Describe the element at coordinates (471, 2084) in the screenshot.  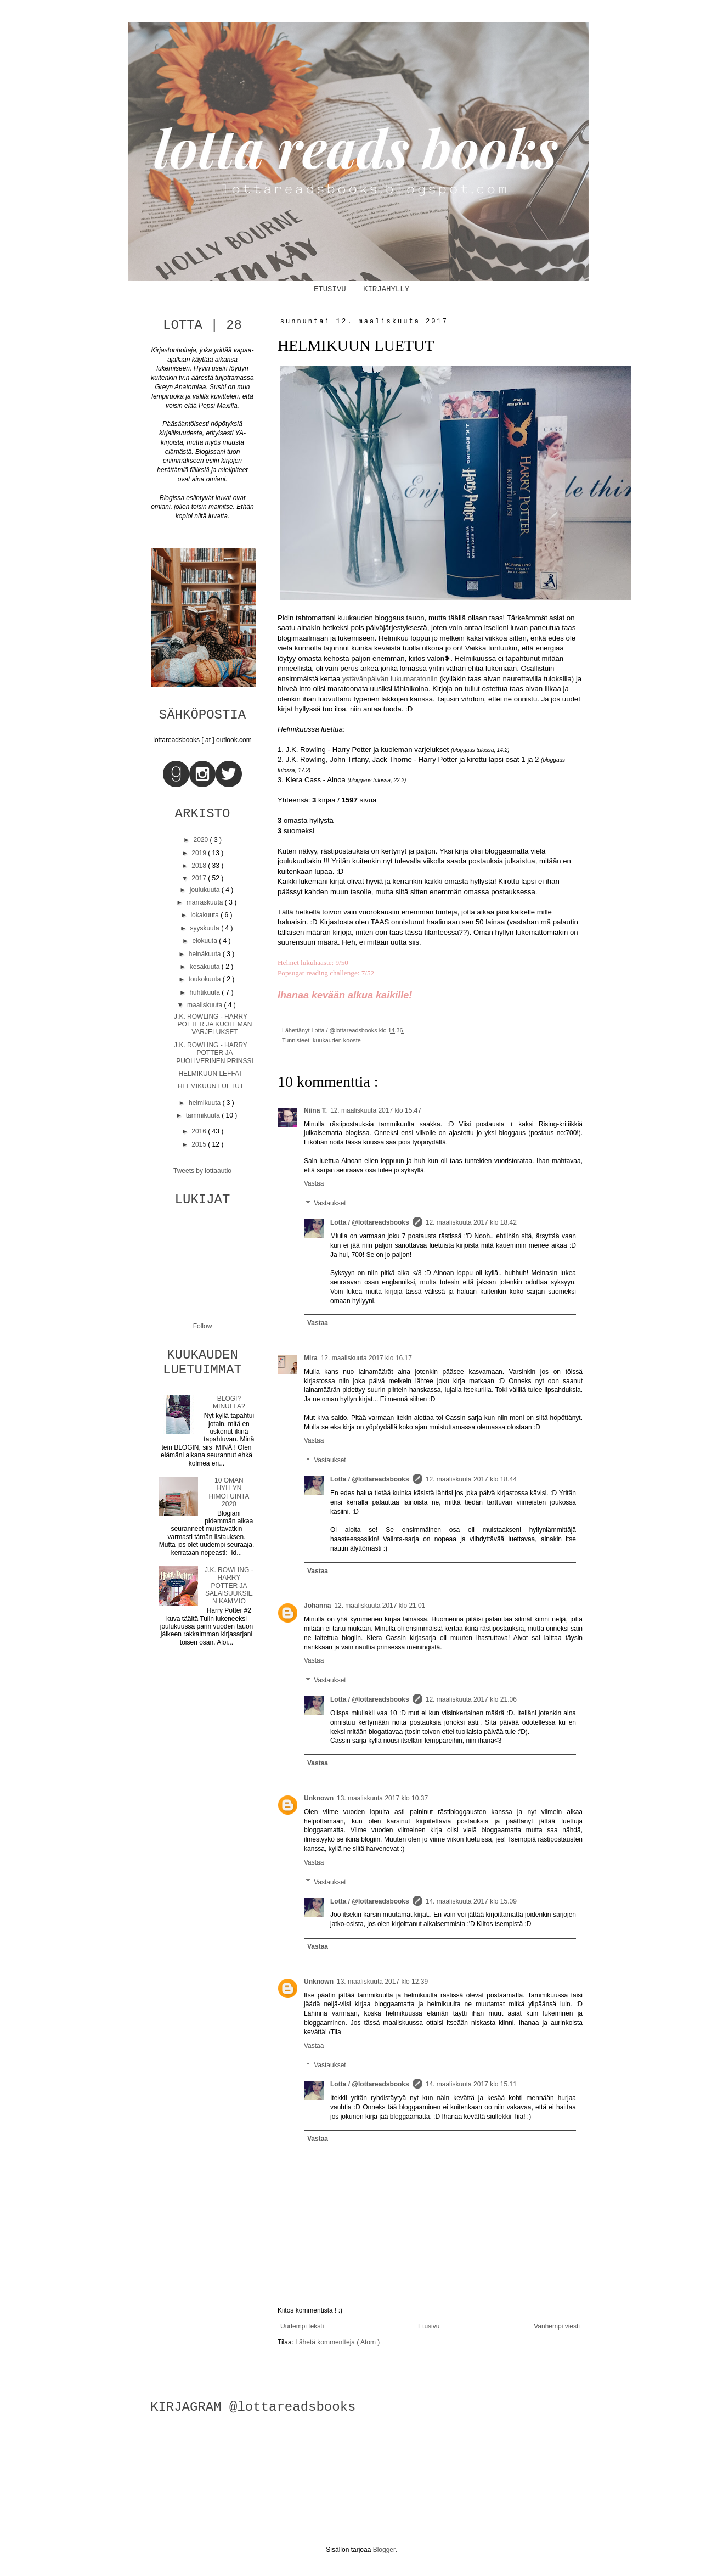
I see `14. maaliskuuta 2017 klo 15.11` at that location.